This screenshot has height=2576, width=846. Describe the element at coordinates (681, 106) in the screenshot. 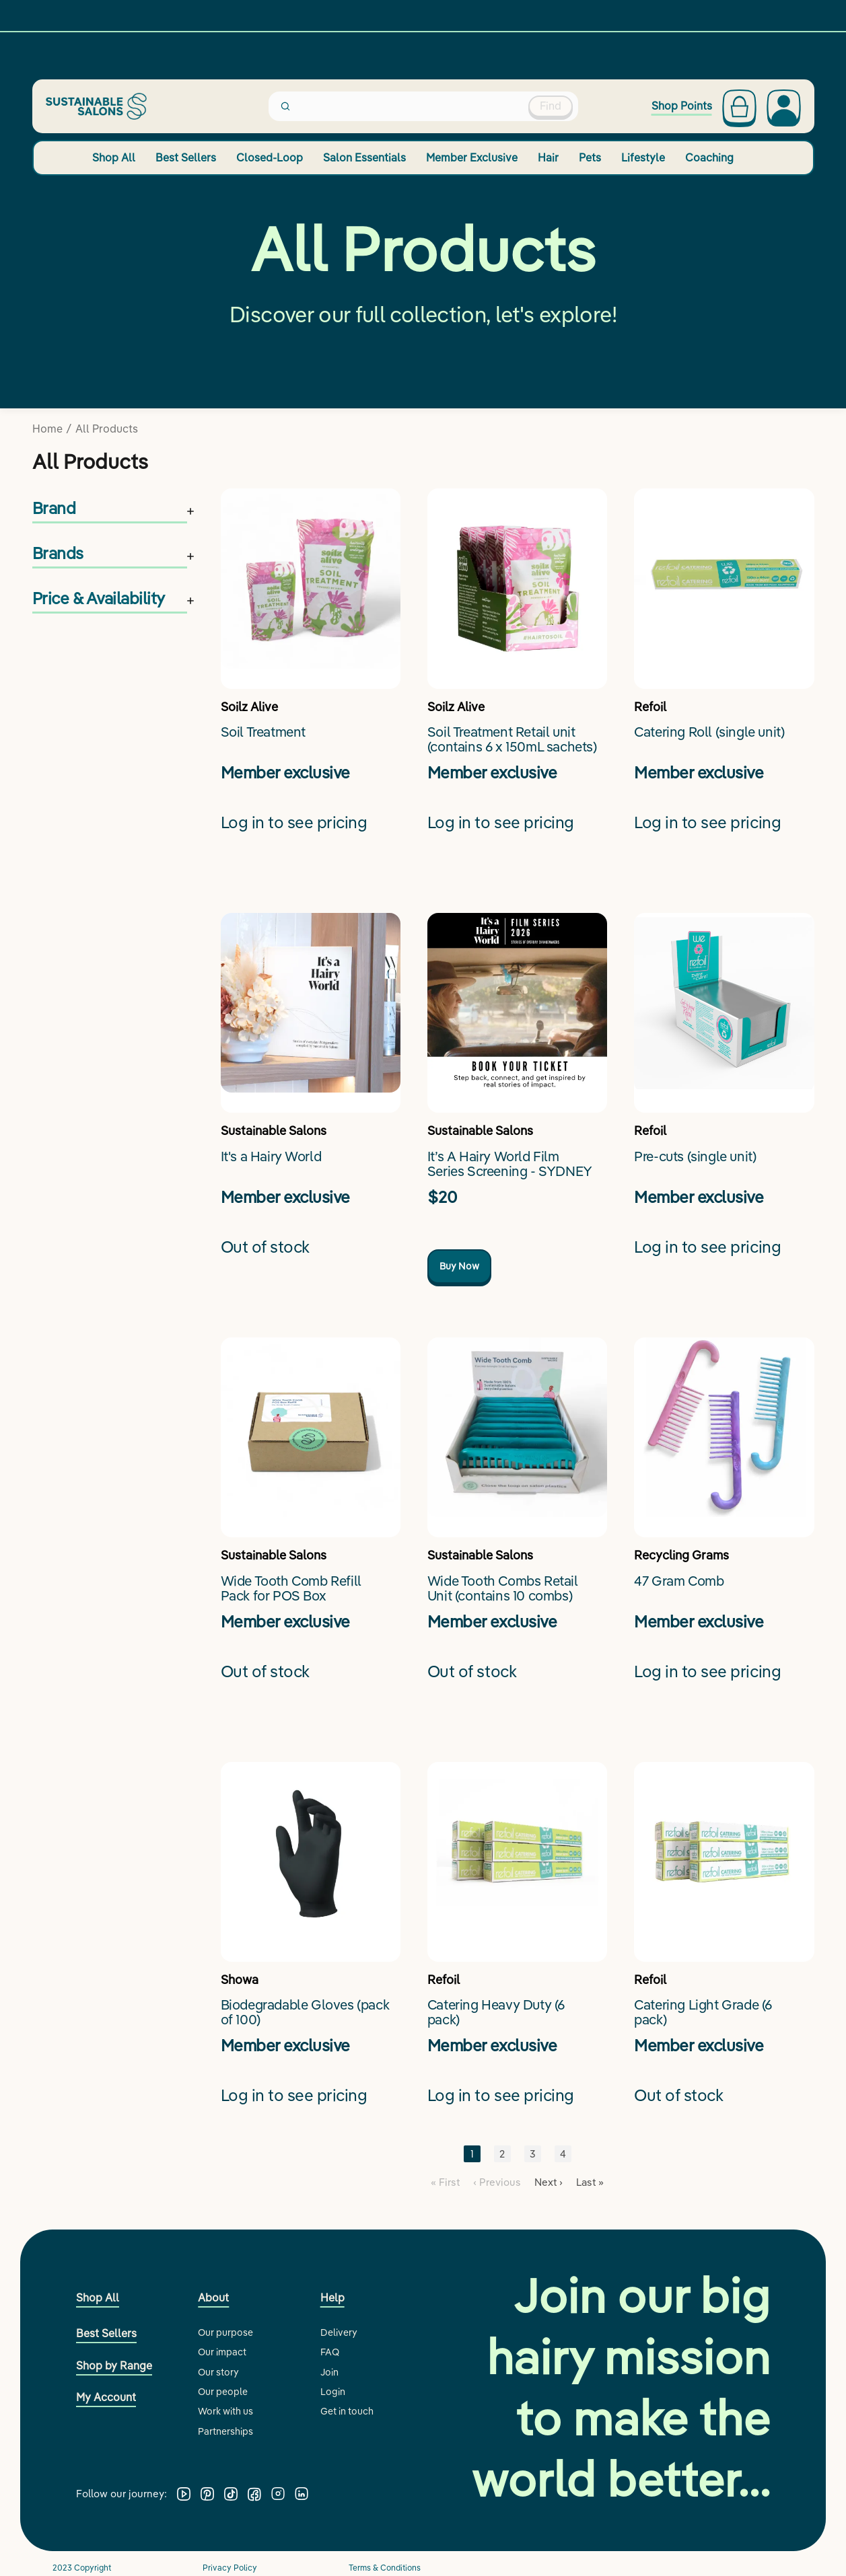

I see `Shop Points` at that location.